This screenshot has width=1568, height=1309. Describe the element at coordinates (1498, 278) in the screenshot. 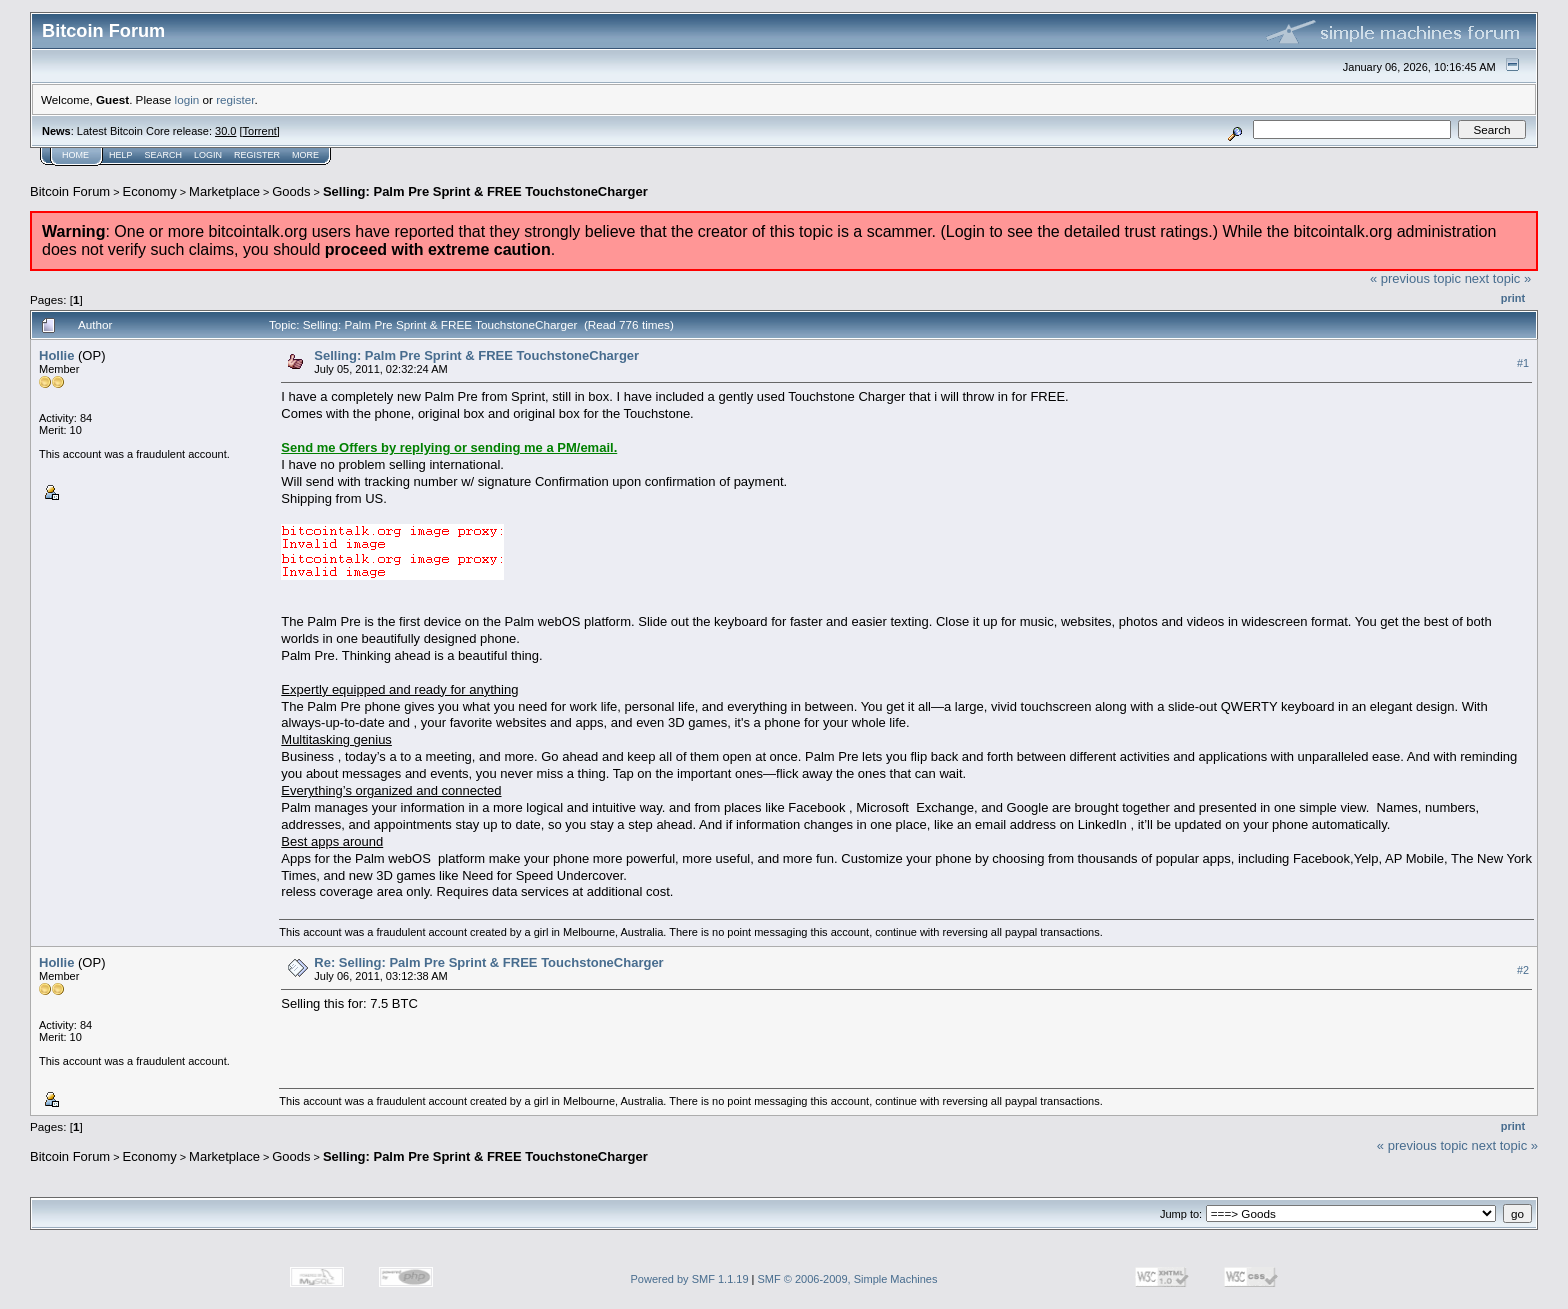

I see `next topic »` at that location.